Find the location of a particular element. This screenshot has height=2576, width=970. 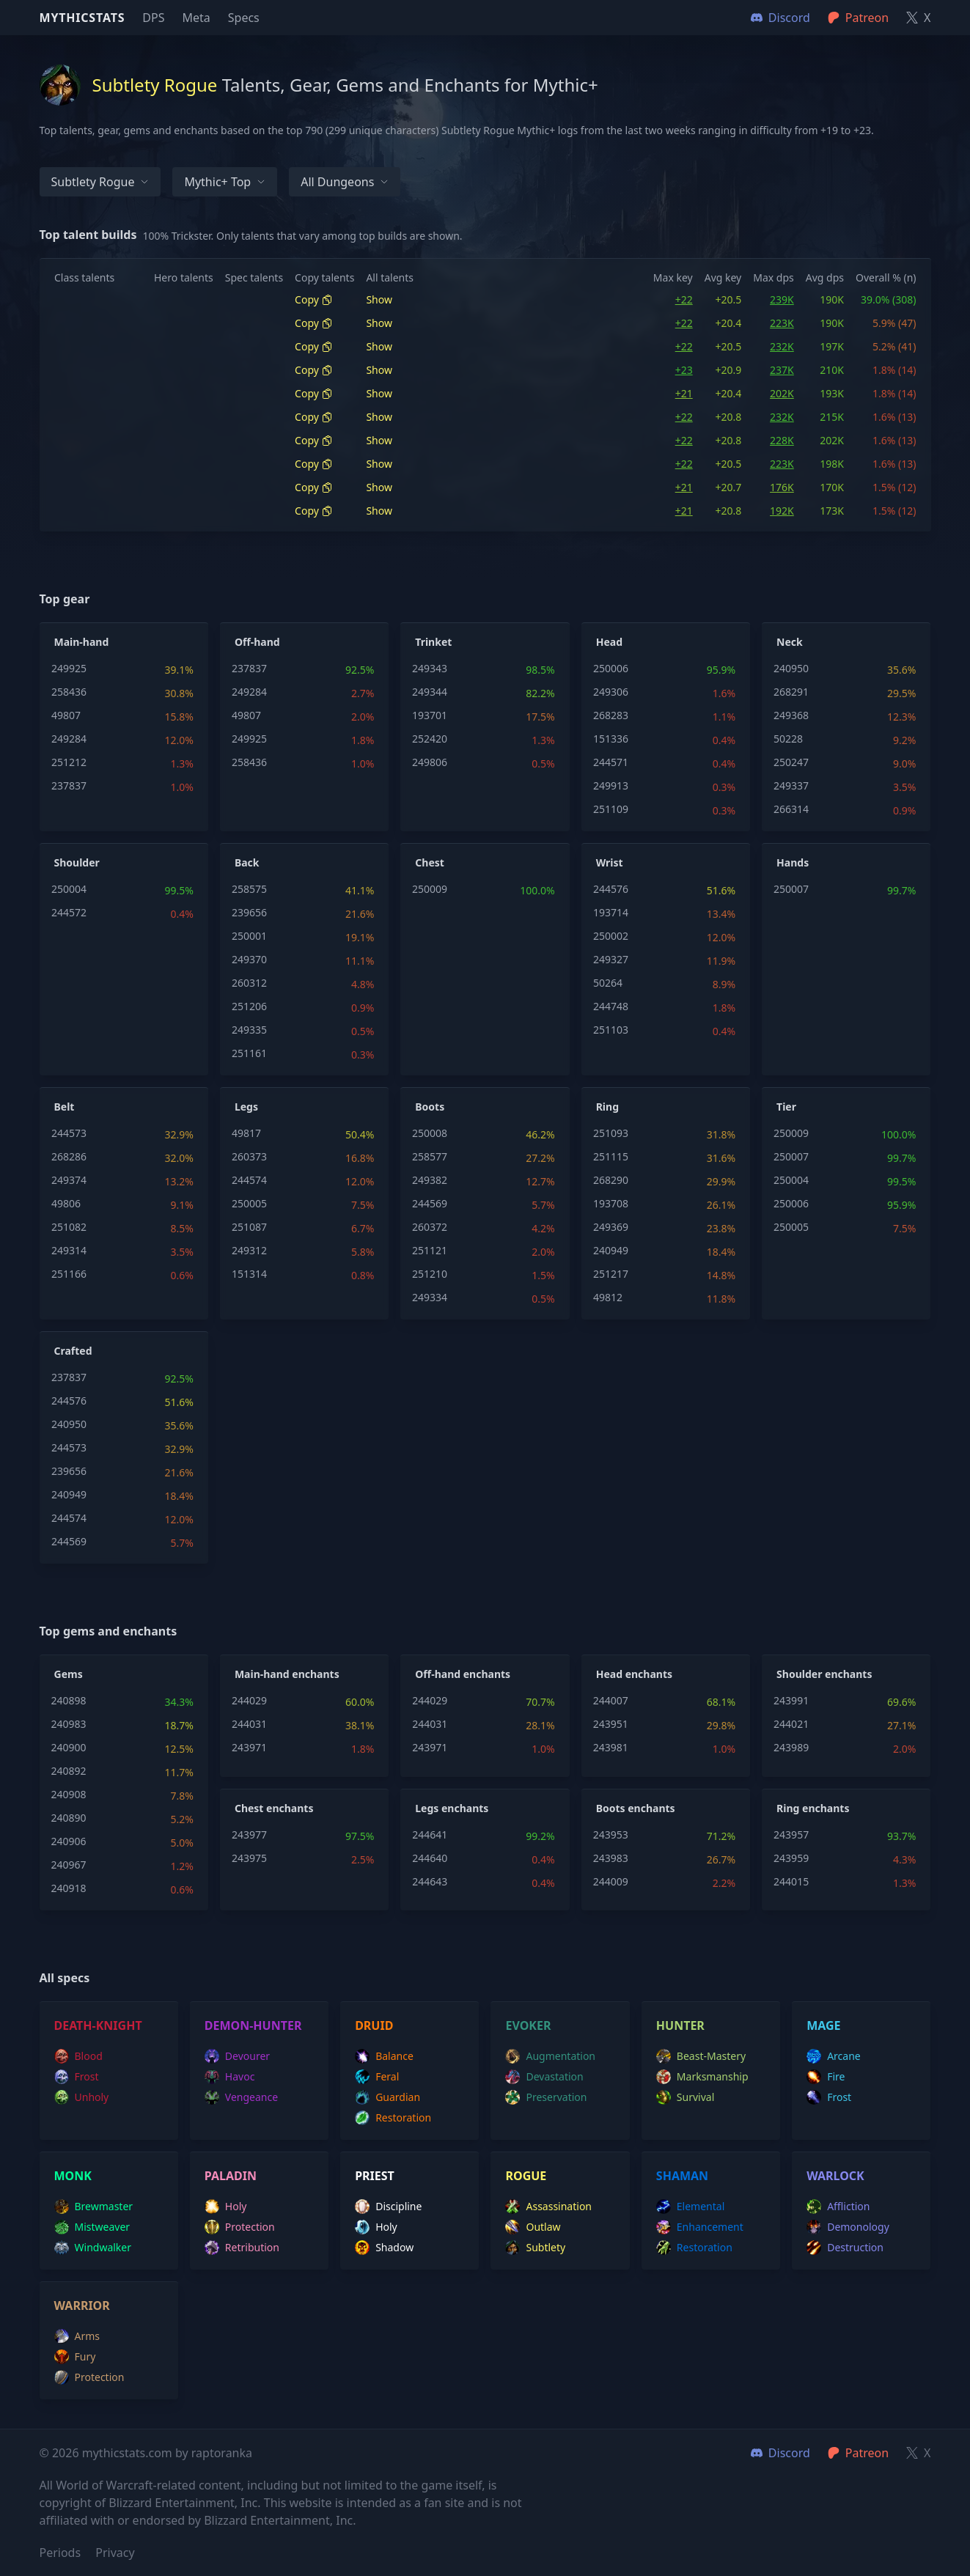

240890 is located at coordinates (69, 1818).